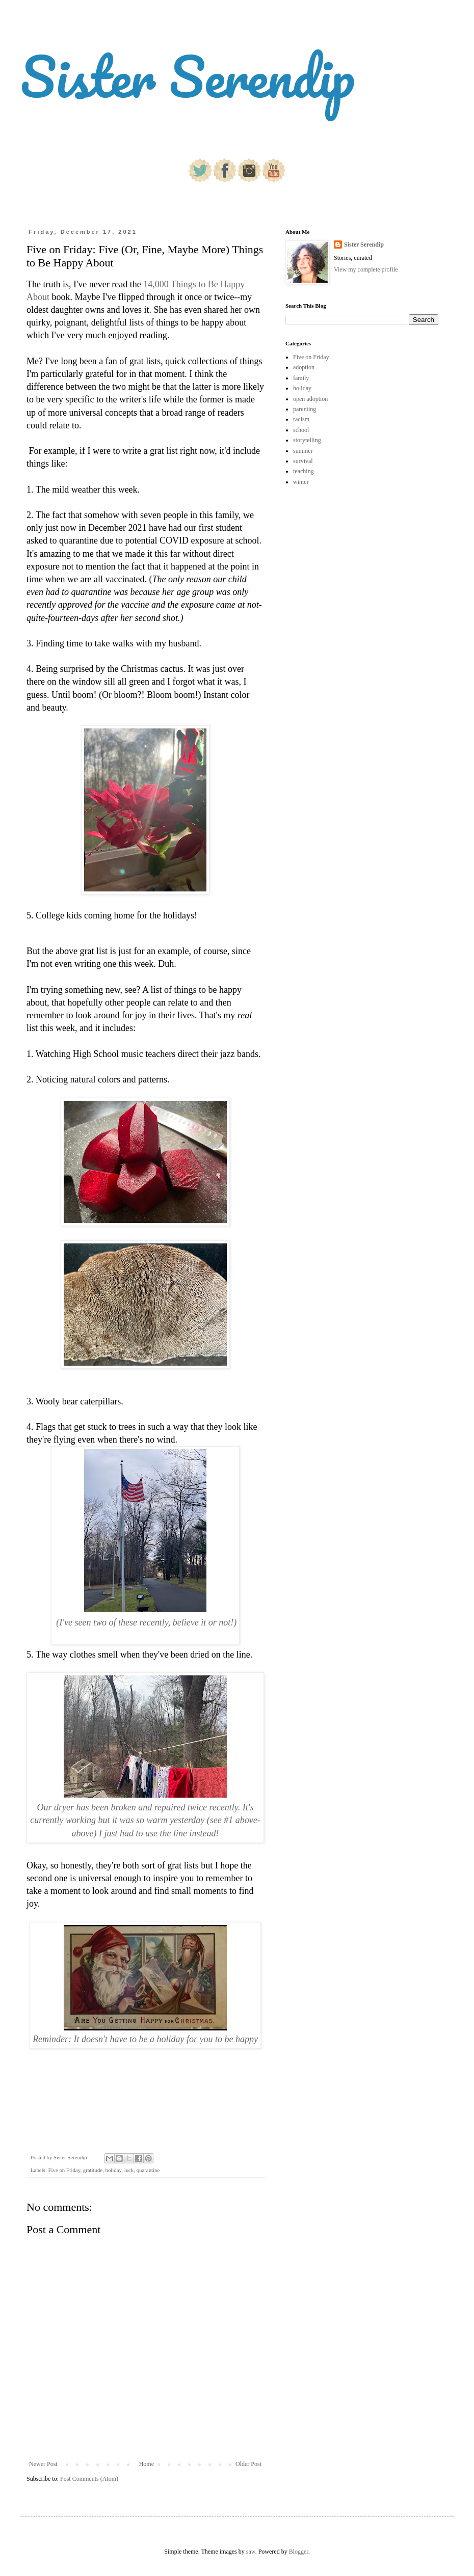 This screenshot has height=2576, width=474. Describe the element at coordinates (146, 2463) in the screenshot. I see `Home` at that location.